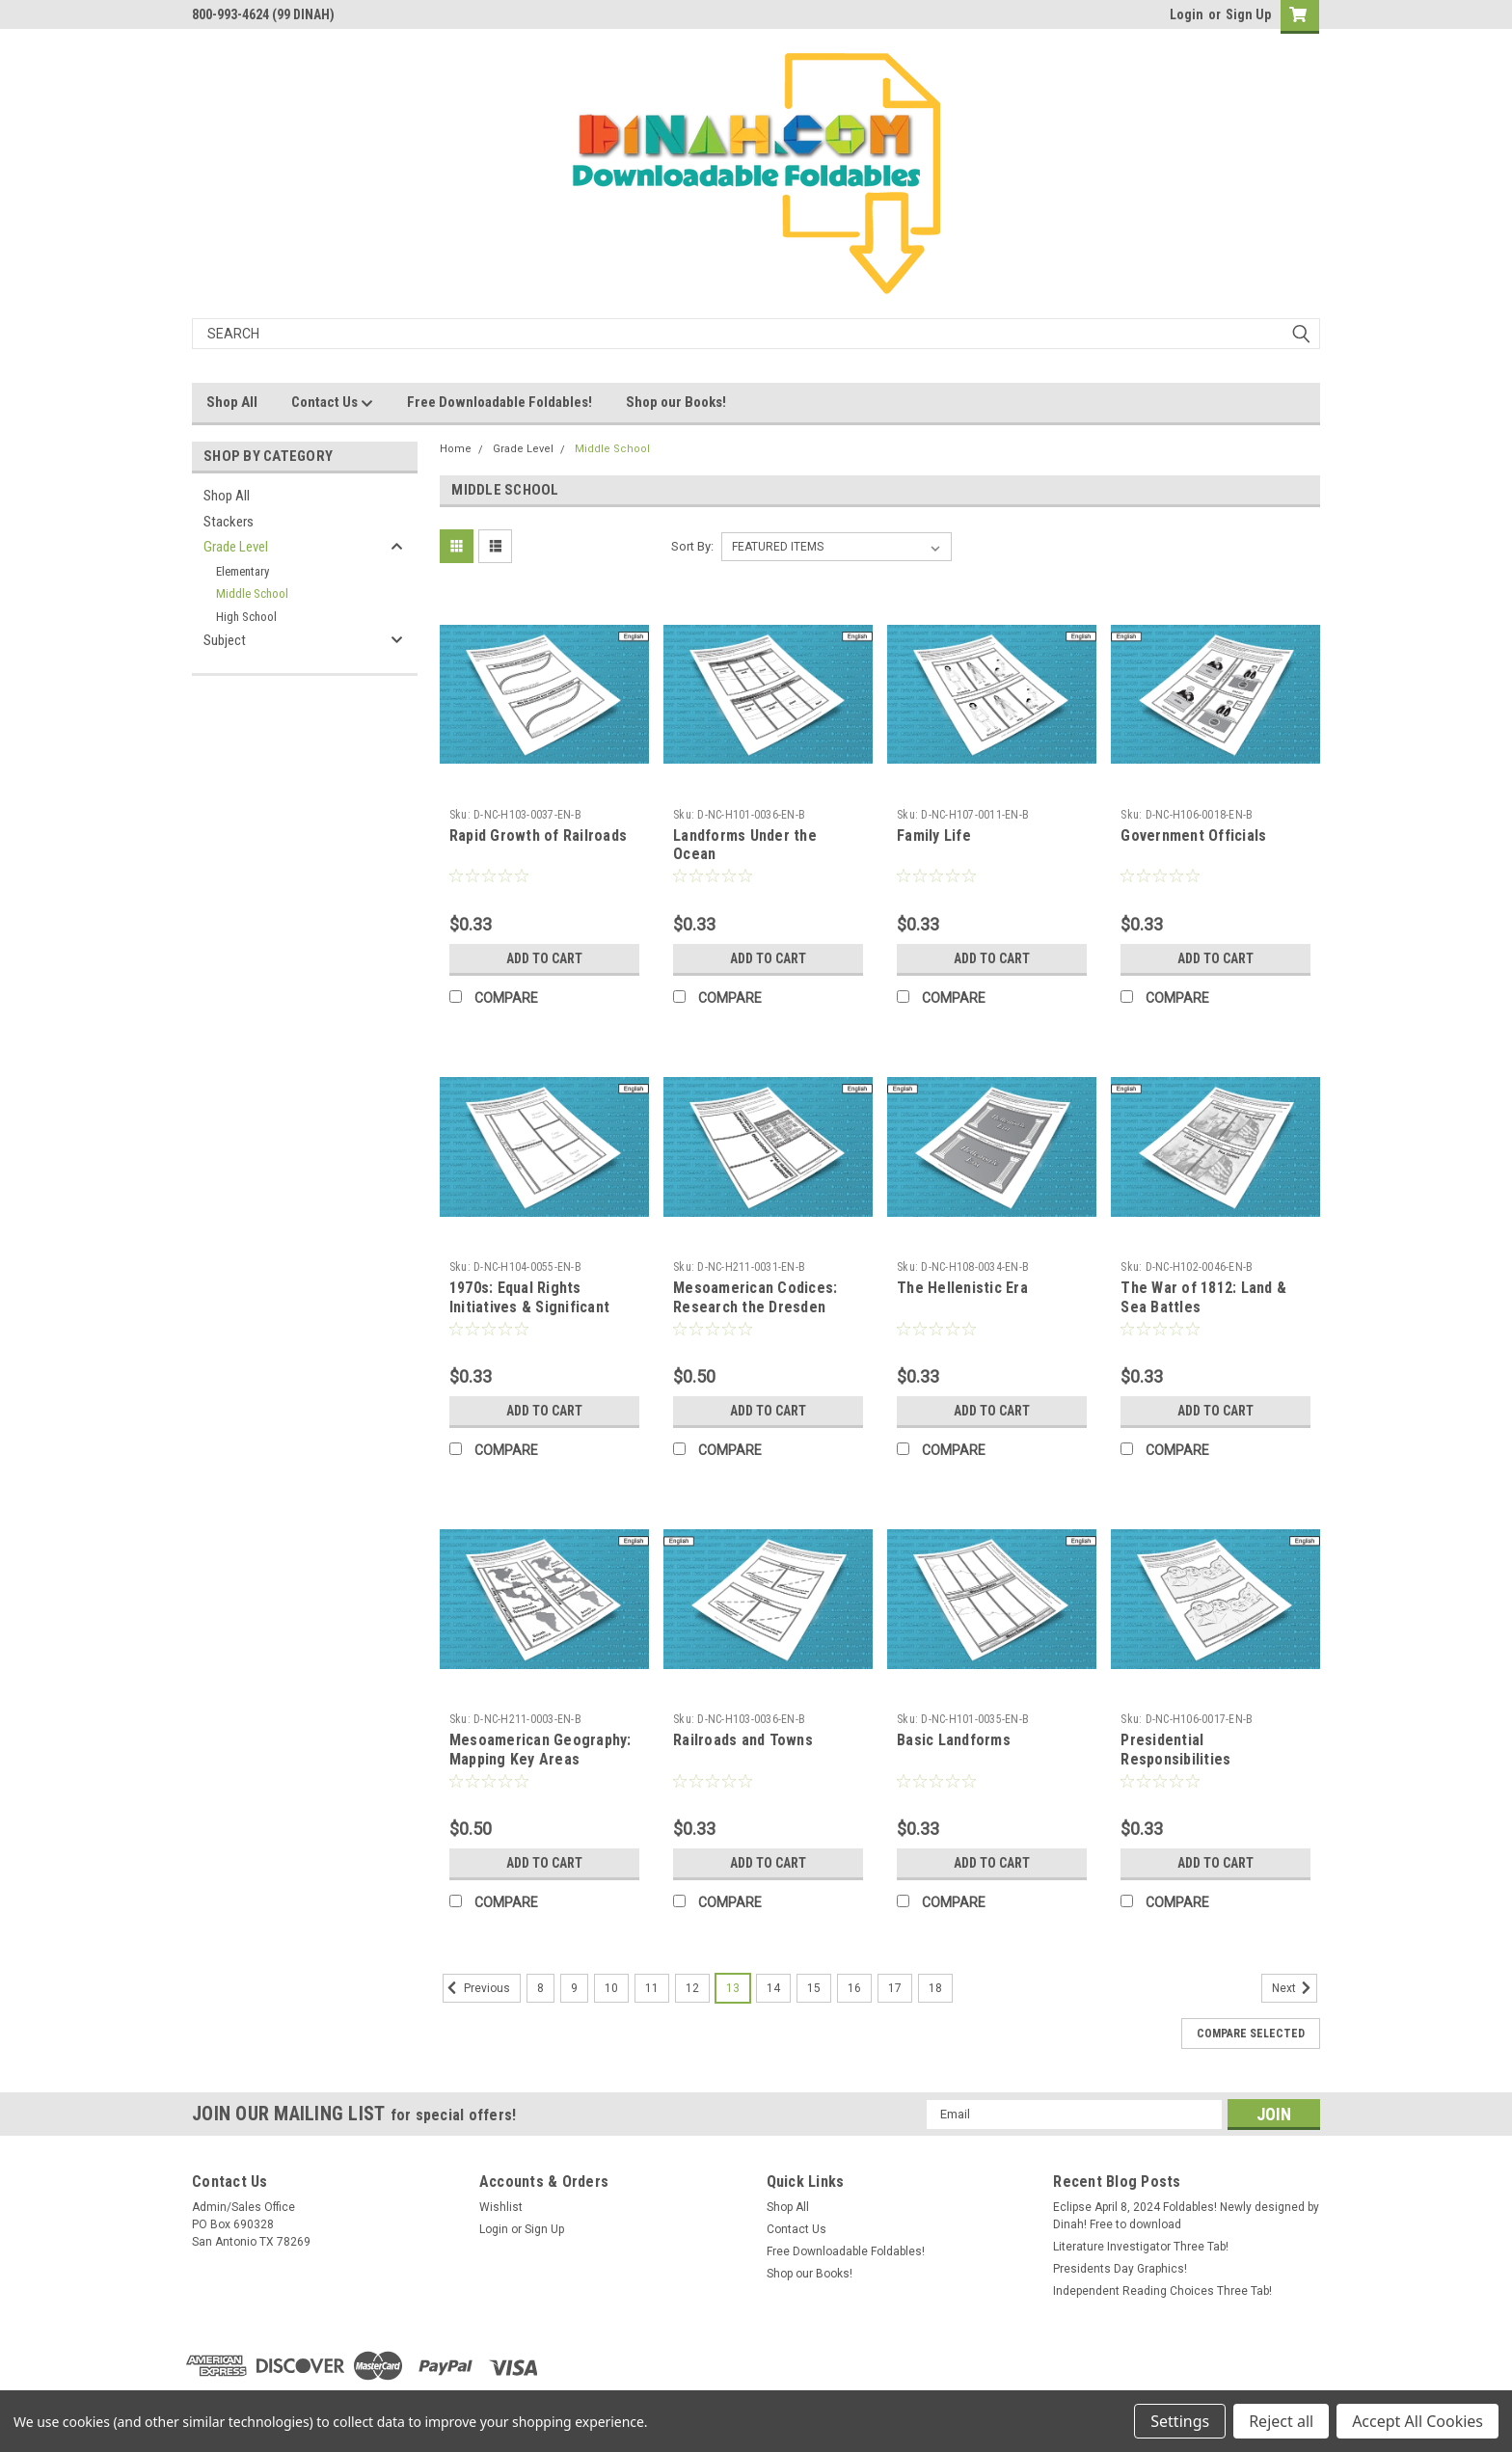  What do you see at coordinates (476, 1988) in the screenshot?
I see `Previous` at bounding box center [476, 1988].